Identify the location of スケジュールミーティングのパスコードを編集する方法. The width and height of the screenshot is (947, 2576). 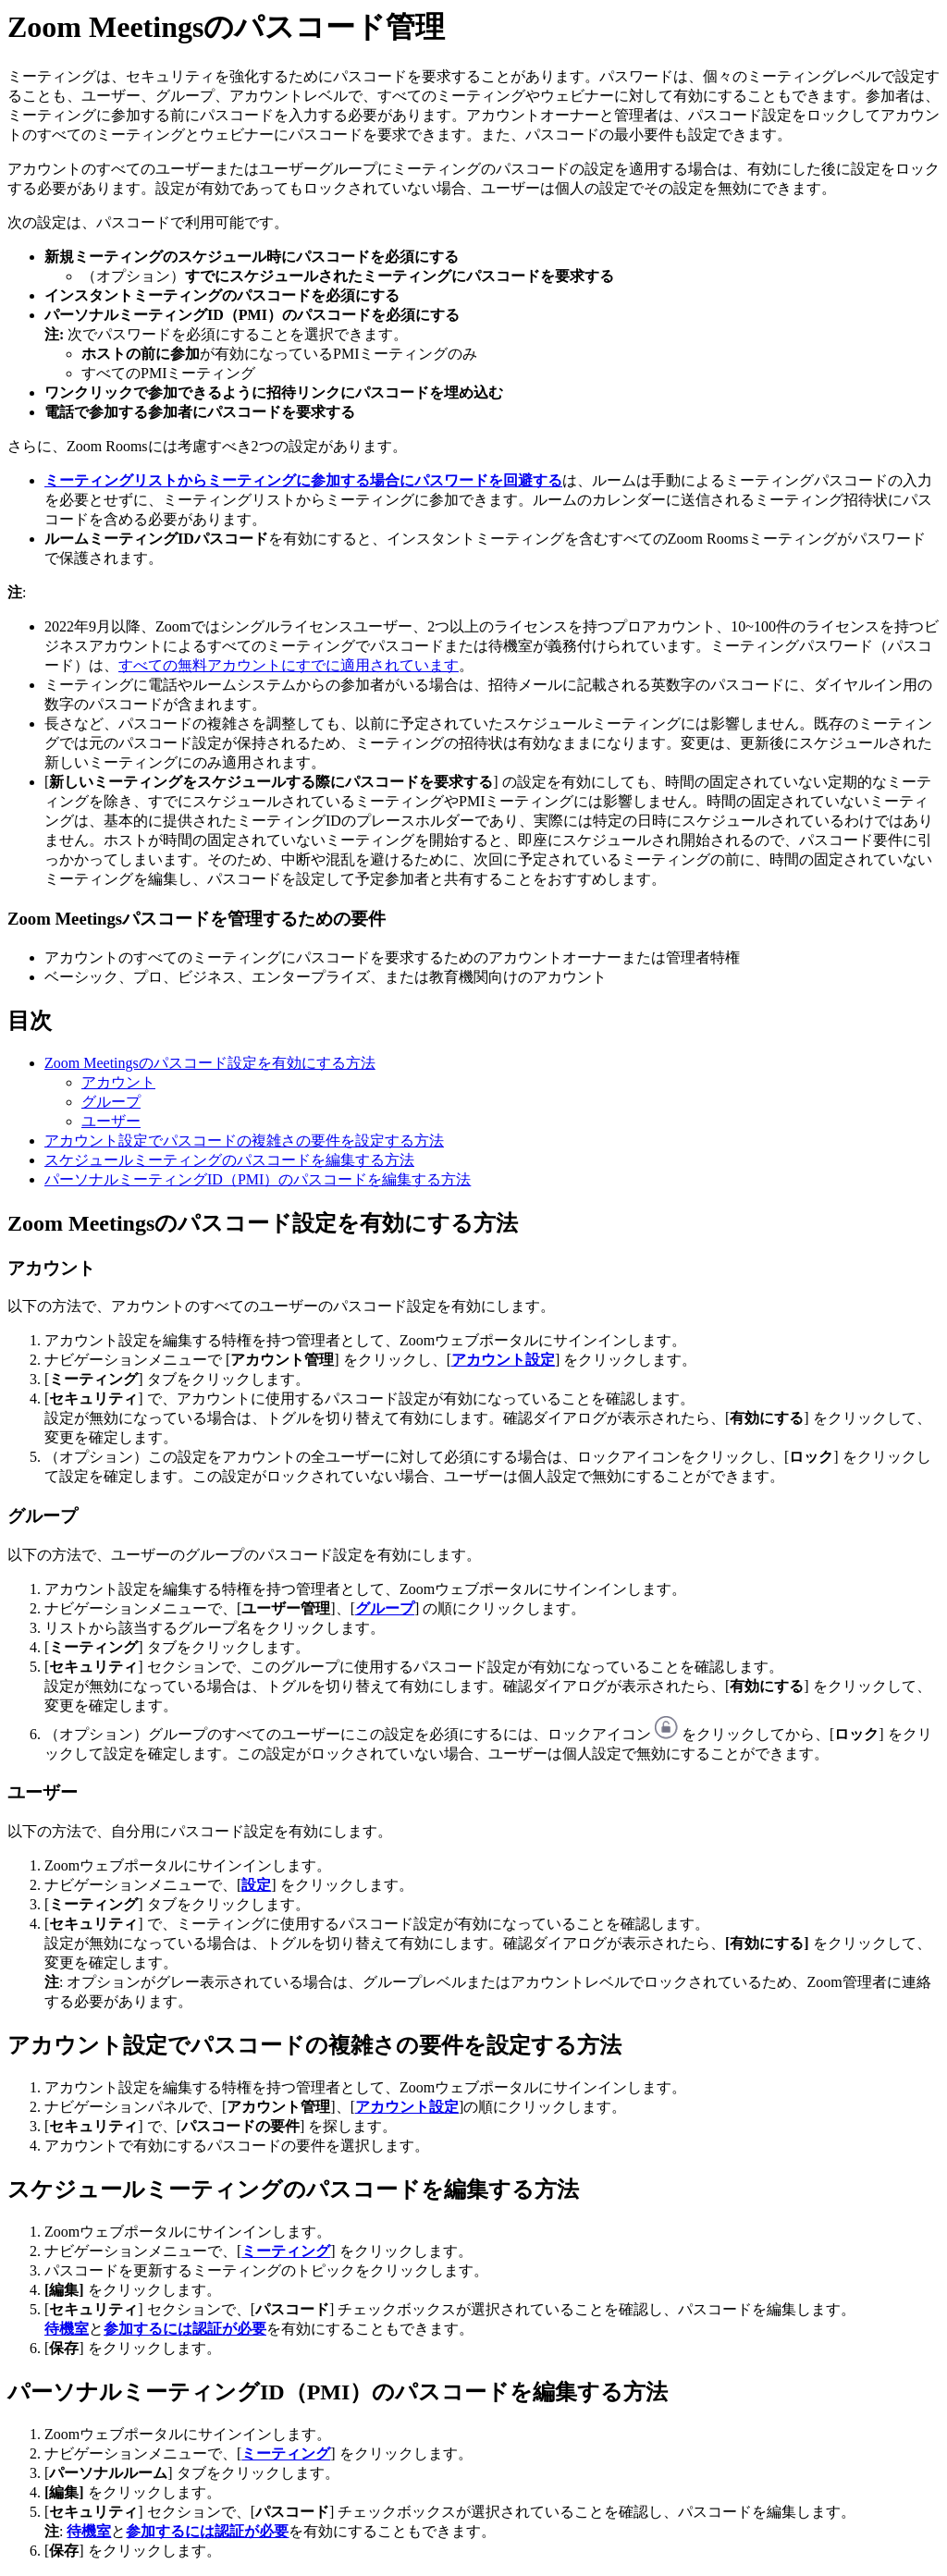
(229, 1160).